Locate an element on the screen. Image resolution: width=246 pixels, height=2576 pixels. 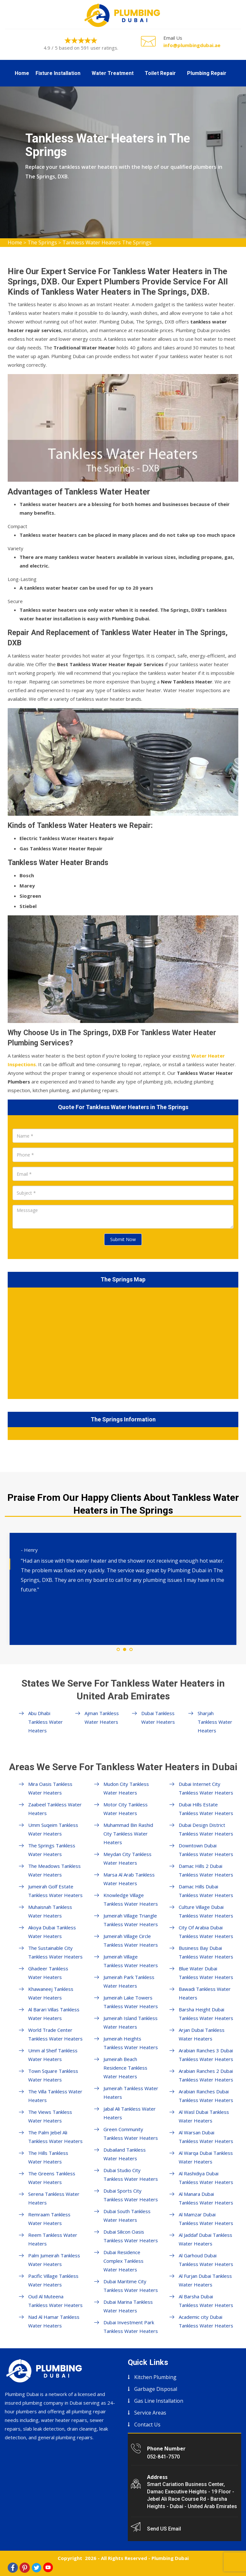
Reem Tankless Water Heaters is located at coordinates (52, 2239).